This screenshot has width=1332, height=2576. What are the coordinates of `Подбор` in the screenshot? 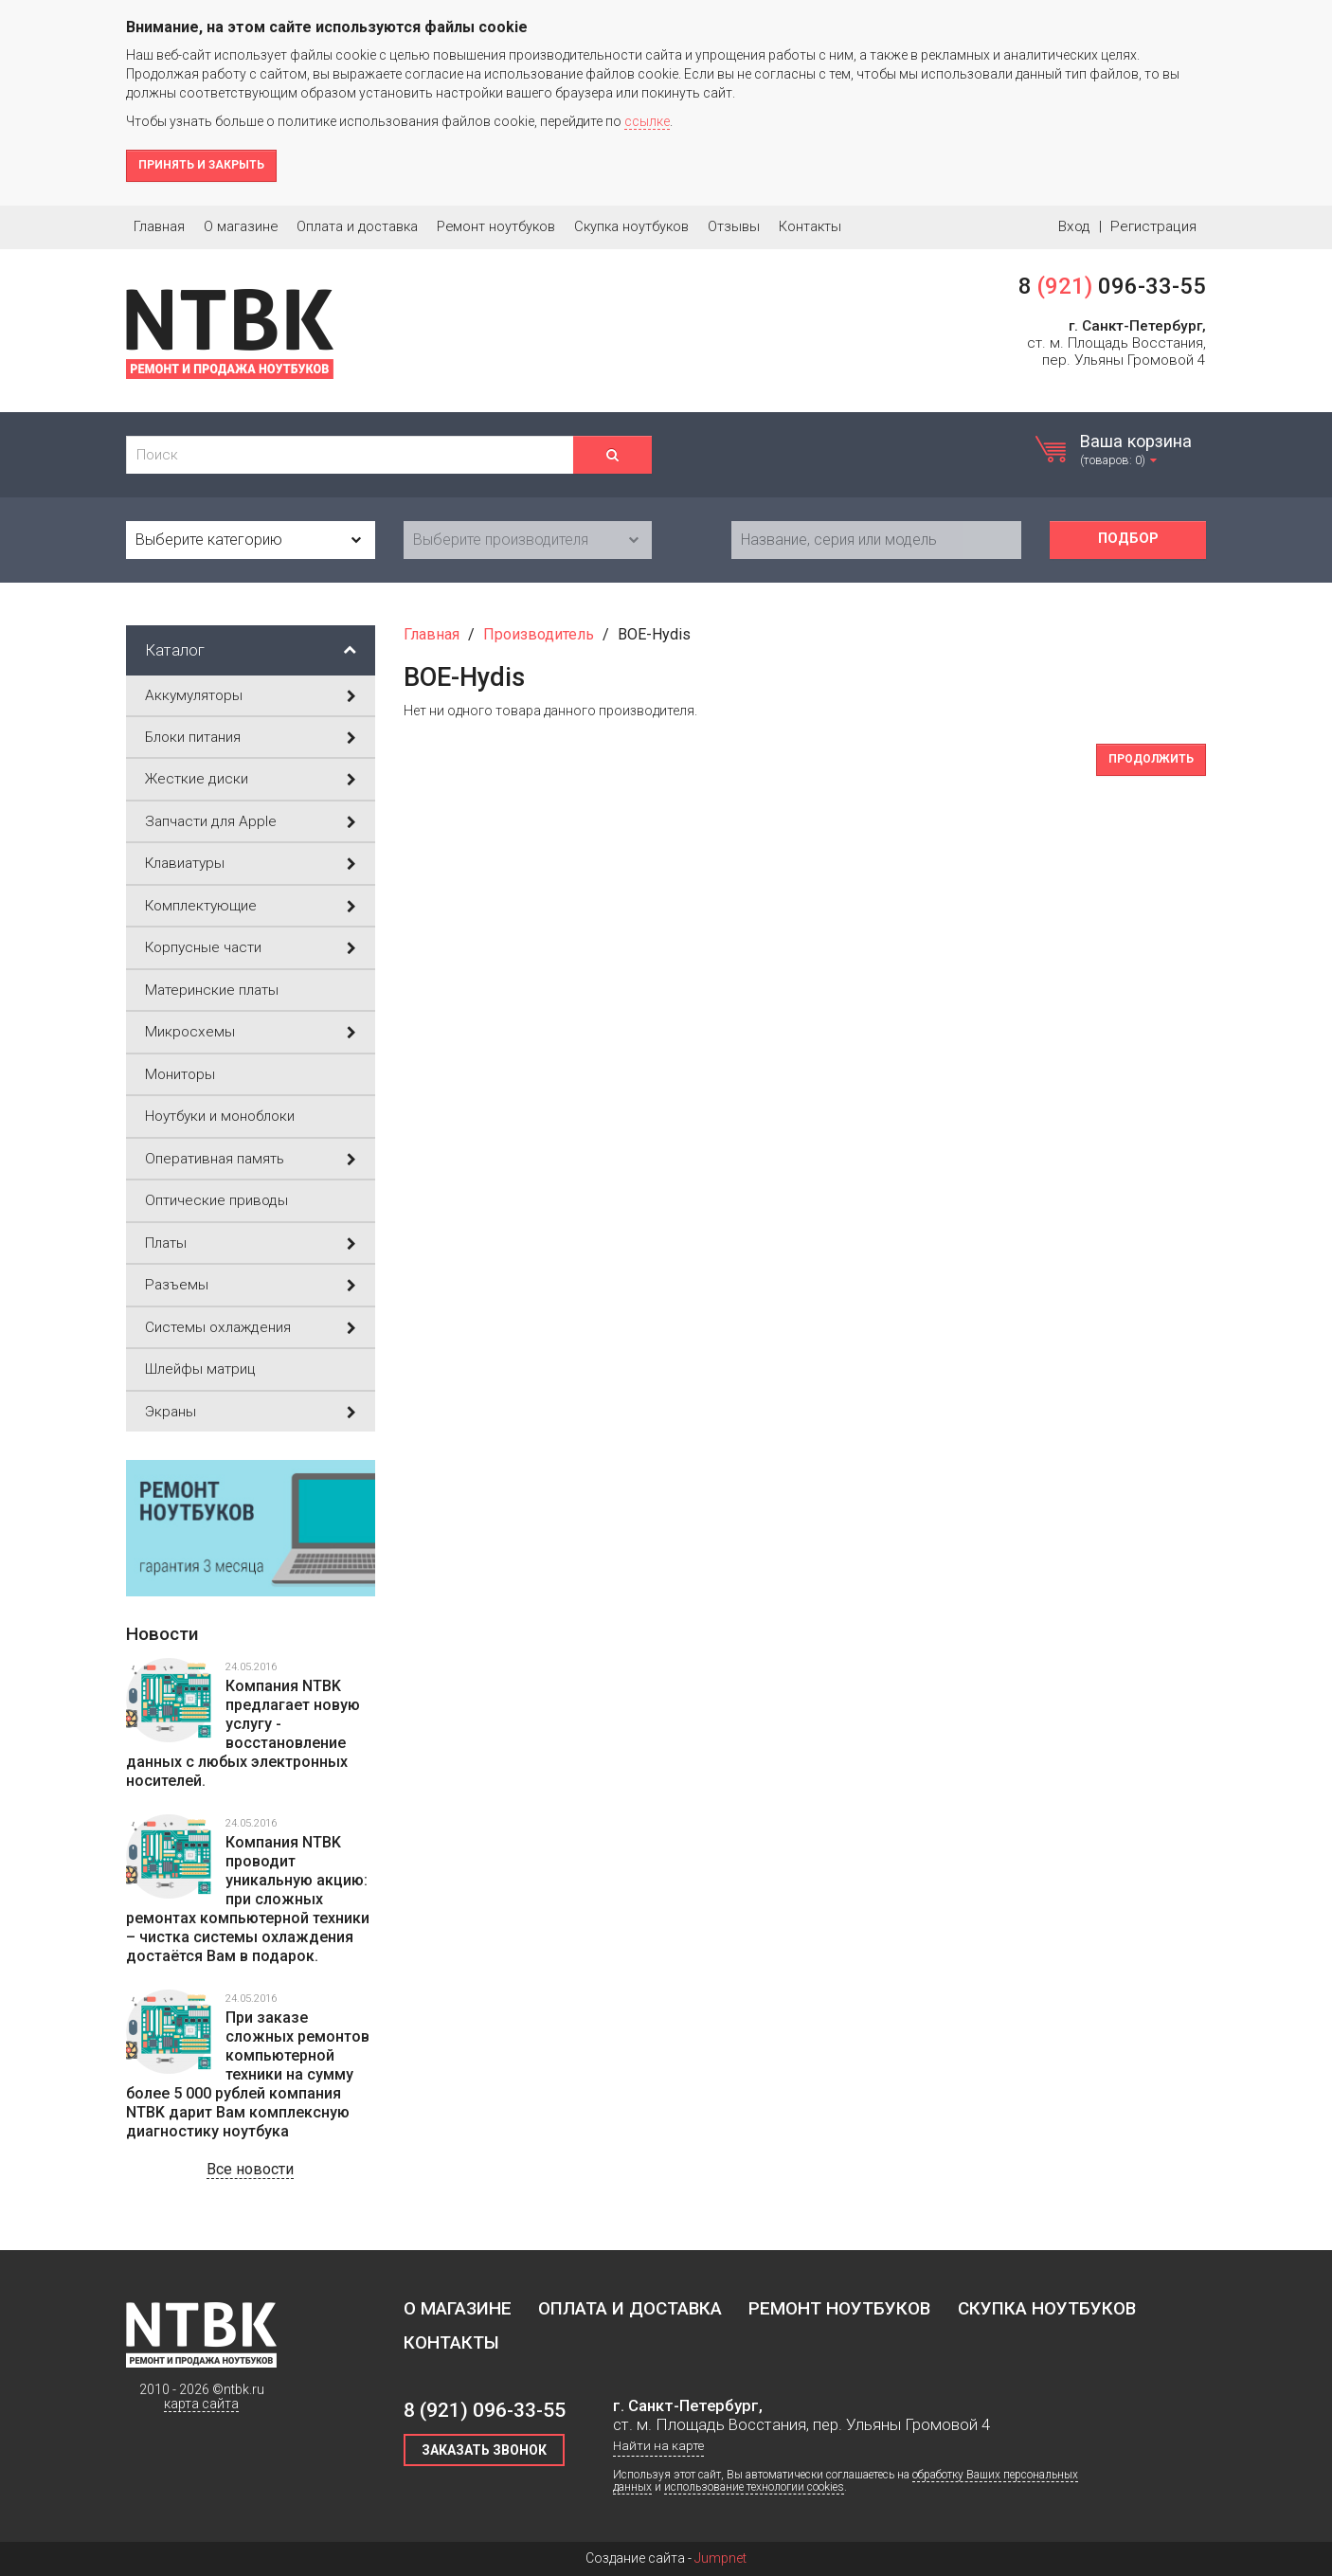 It's located at (1128, 539).